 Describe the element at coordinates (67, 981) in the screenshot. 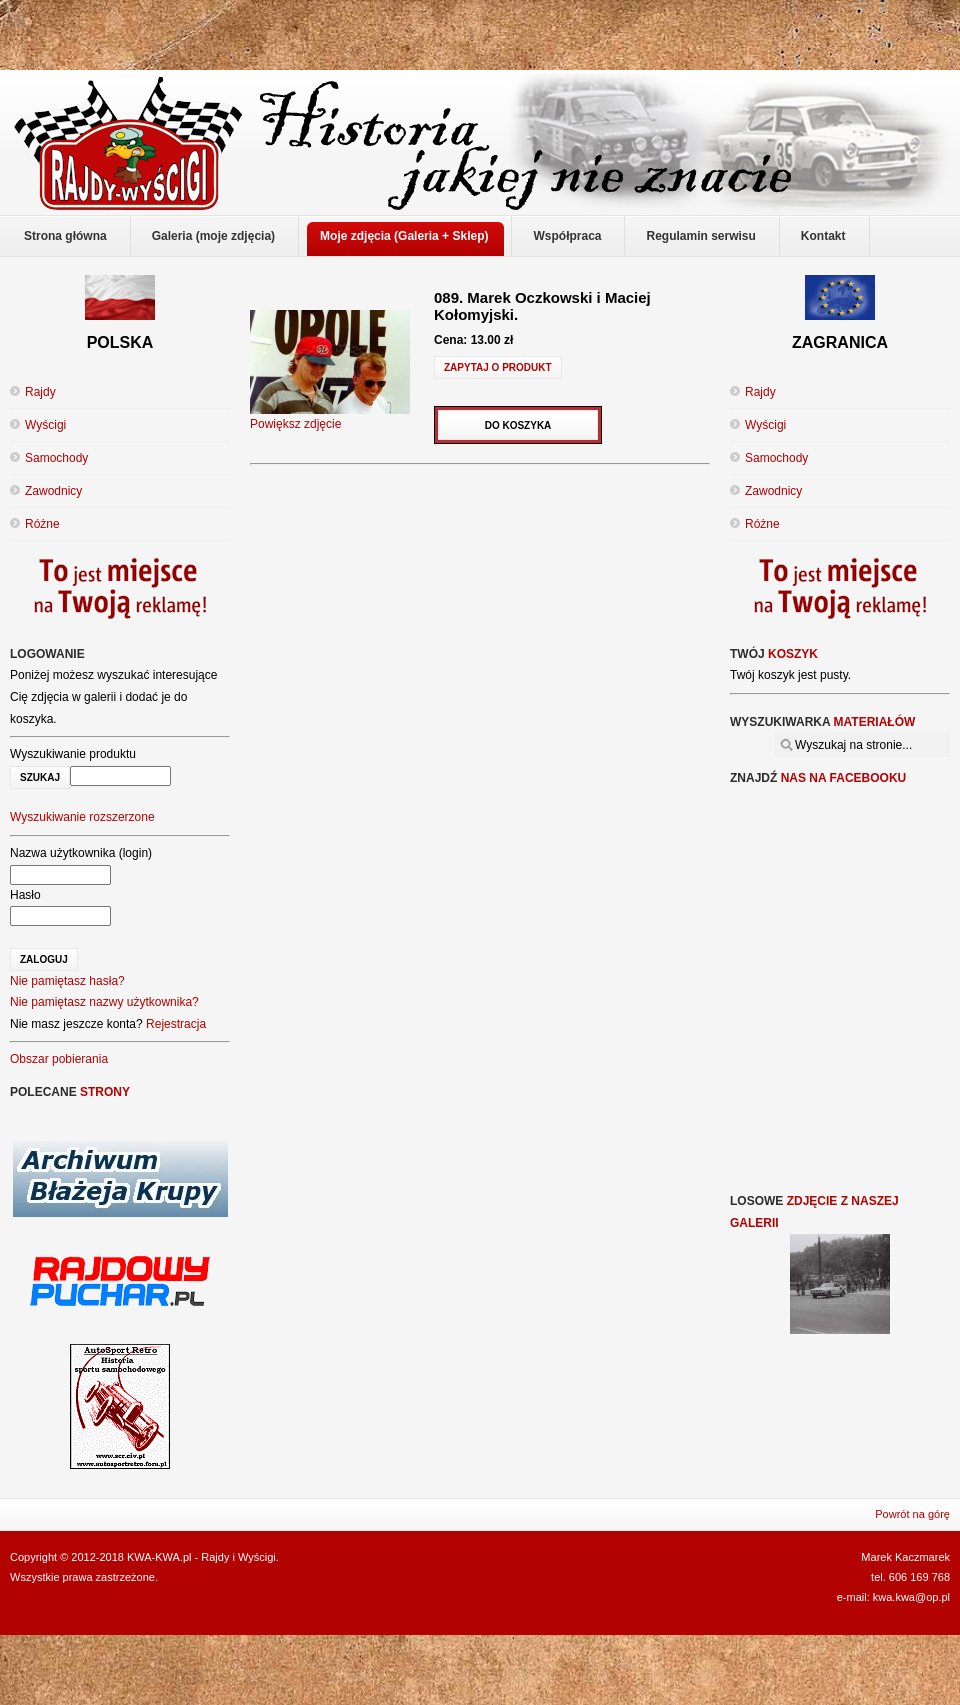

I see `Nie pamiętasz hasła?` at that location.